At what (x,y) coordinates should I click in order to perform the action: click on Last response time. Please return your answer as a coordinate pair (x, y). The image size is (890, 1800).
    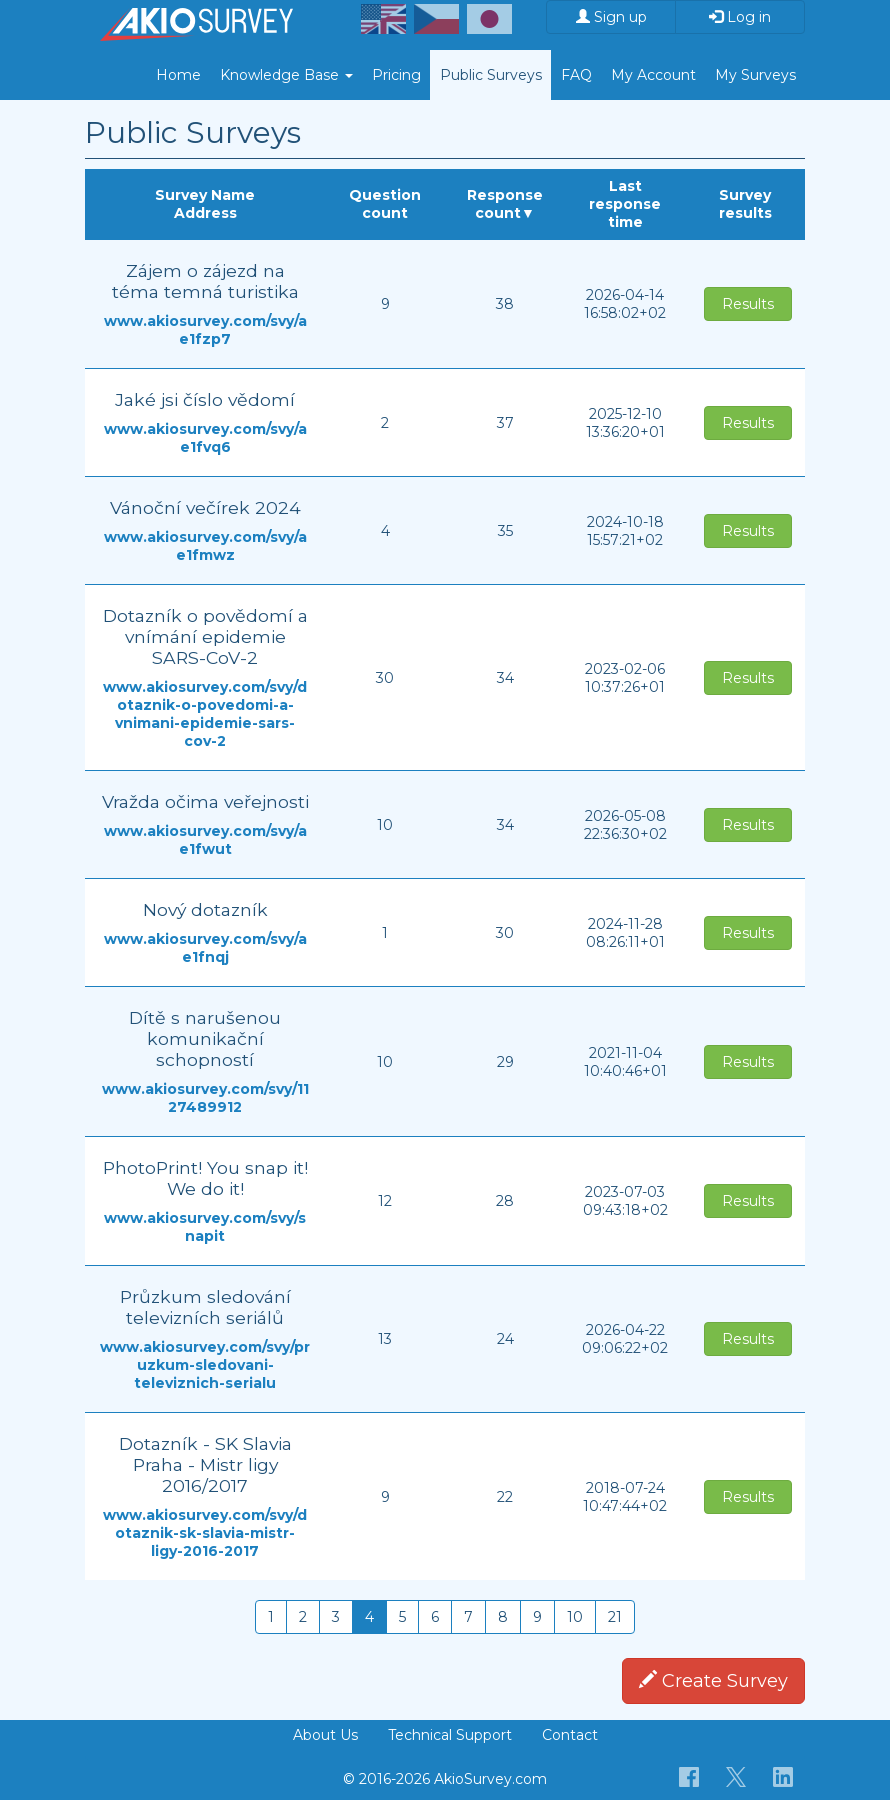
    Looking at the image, I should click on (625, 204).